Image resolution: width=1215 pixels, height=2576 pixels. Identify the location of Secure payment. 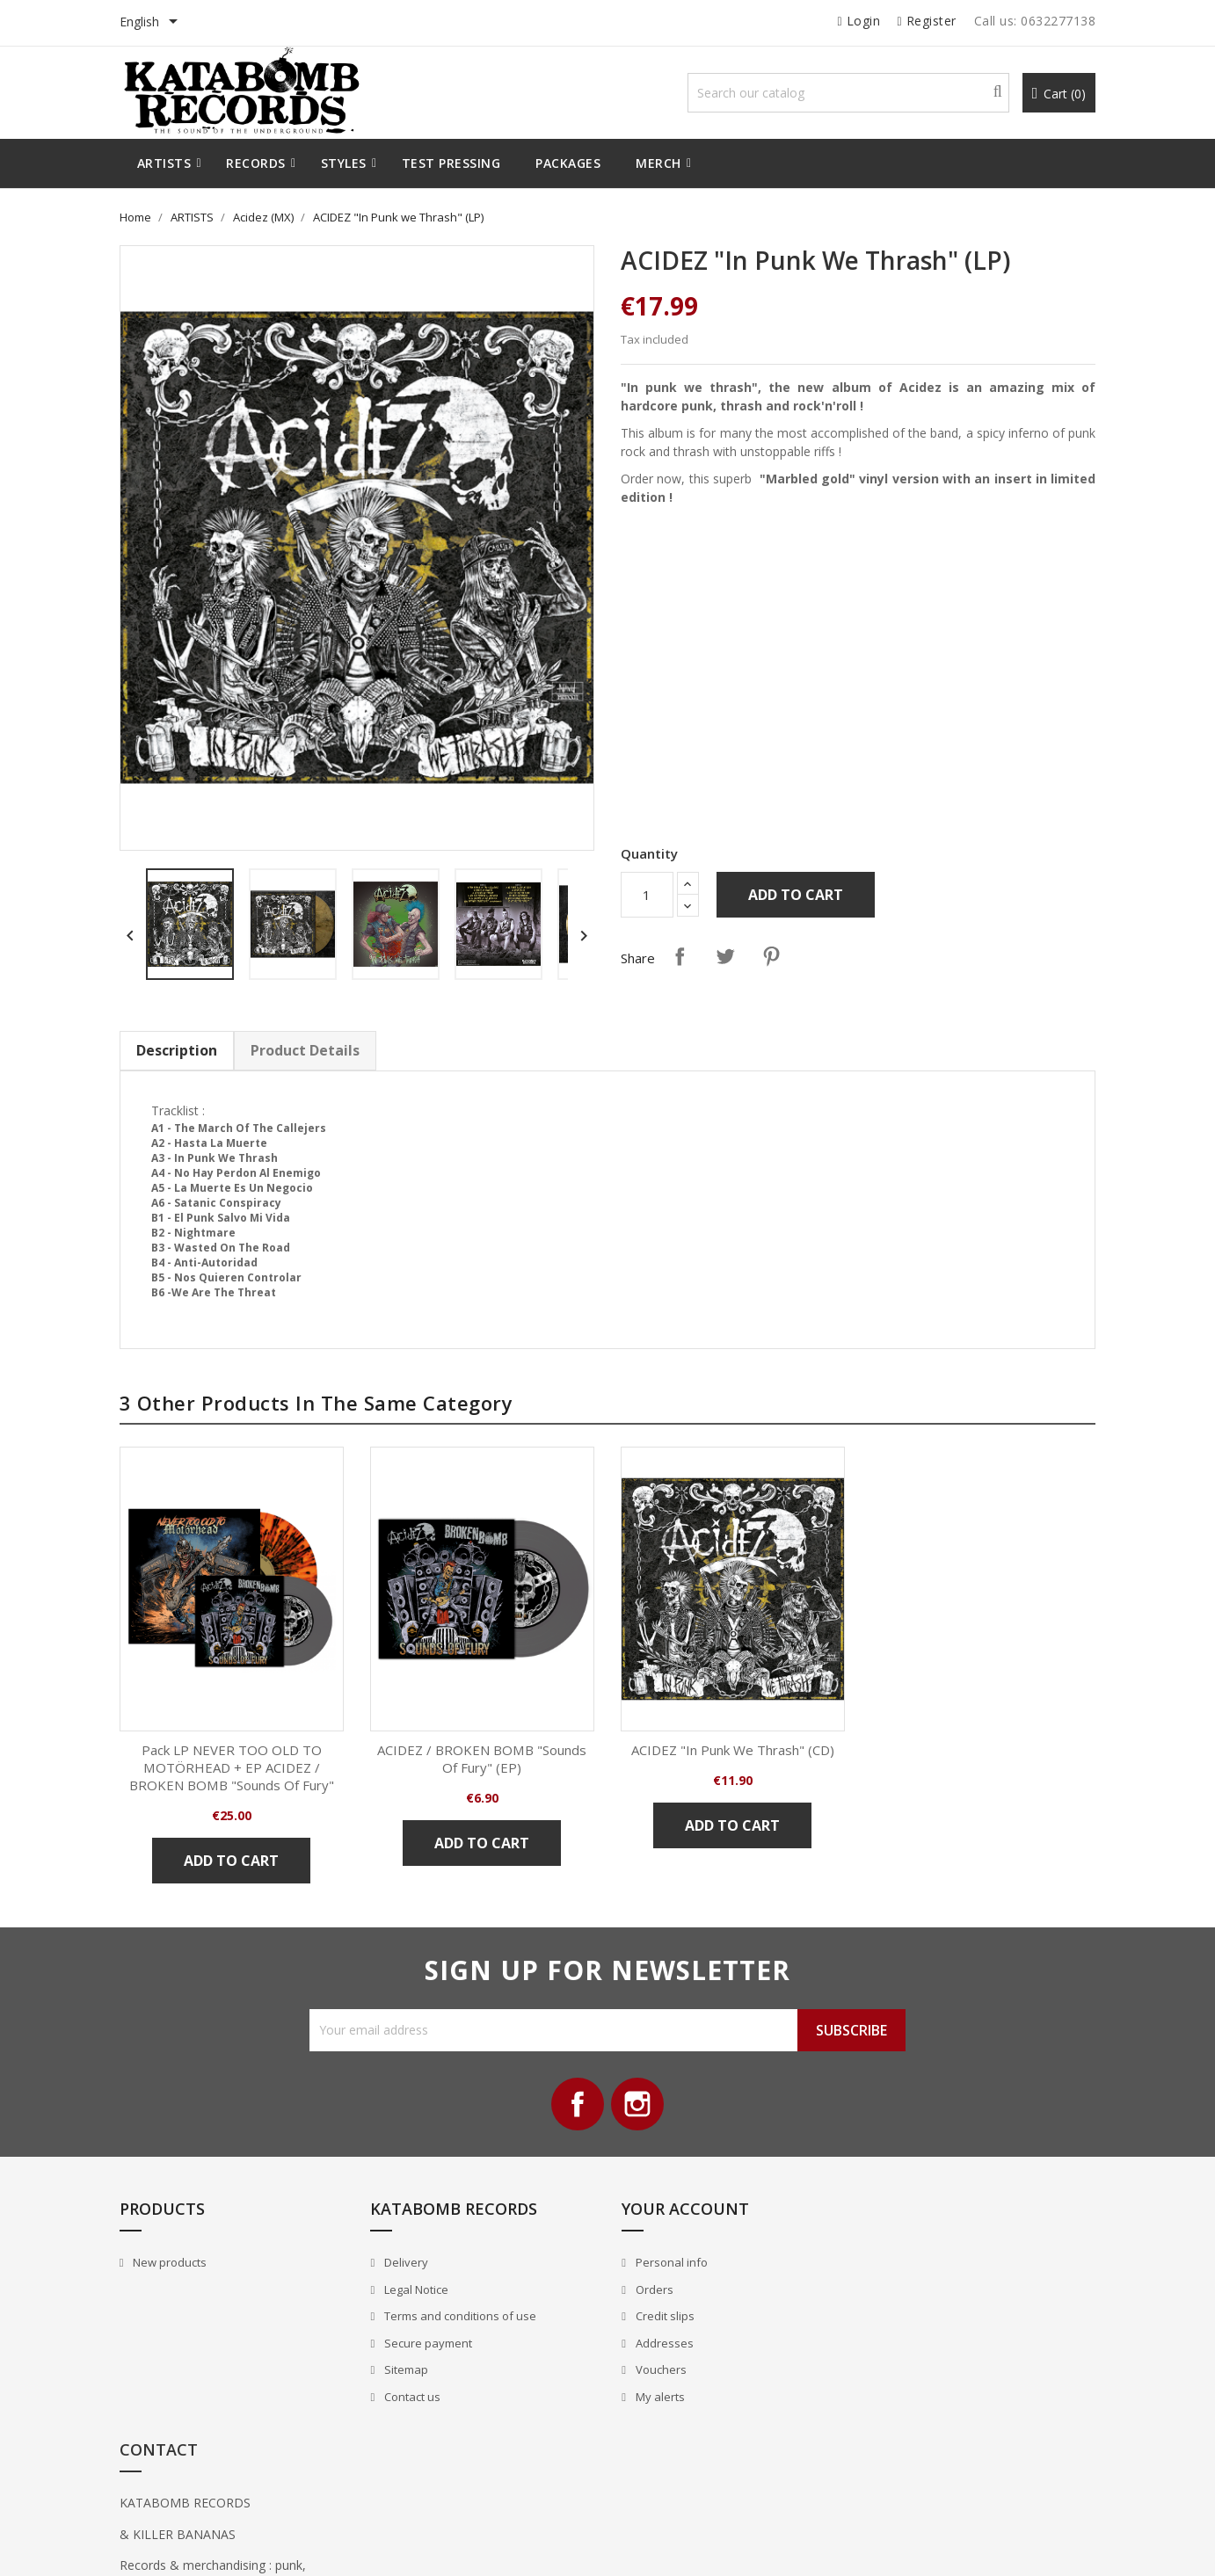
(427, 2343).